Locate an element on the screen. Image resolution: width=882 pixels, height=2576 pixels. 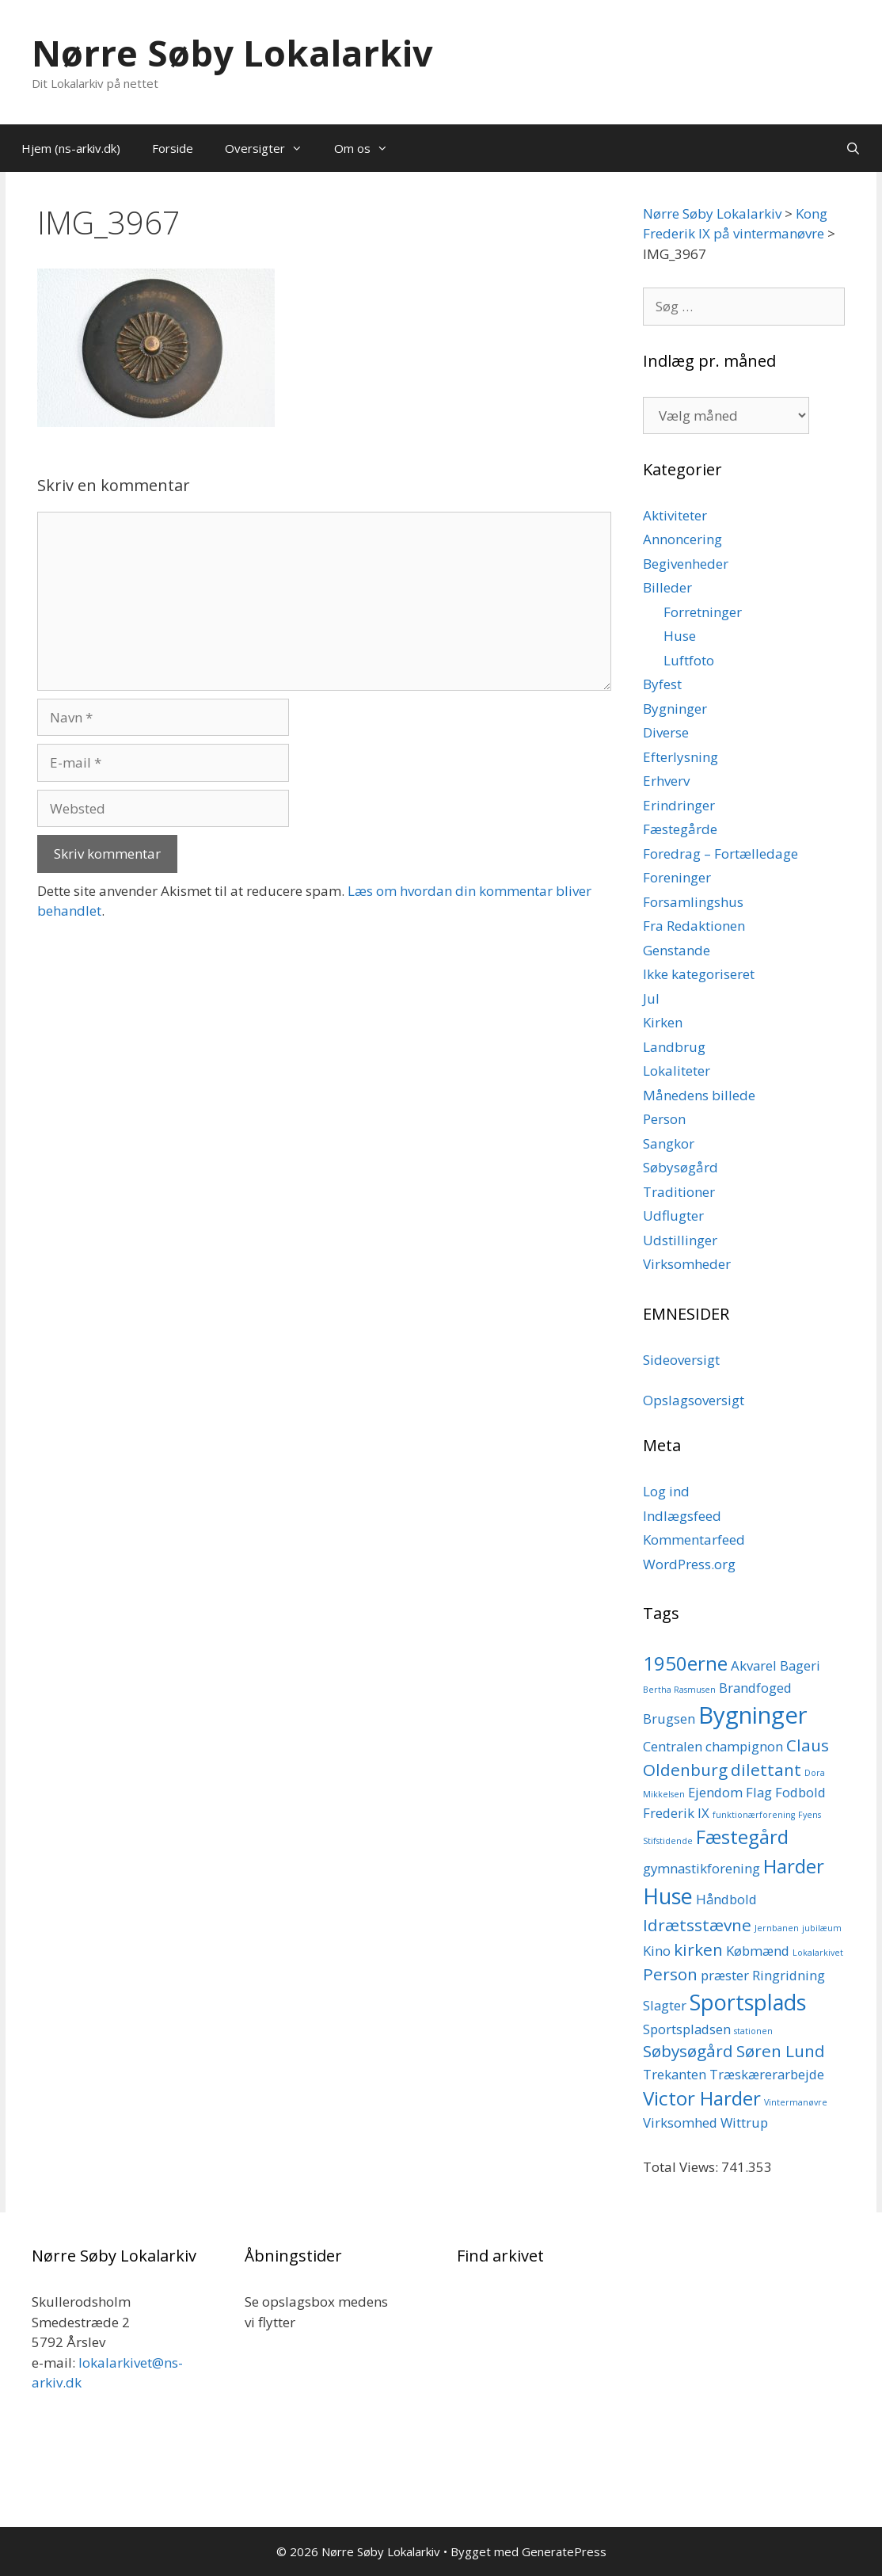
Centralen [Centralen (2 elementer)] is located at coordinates (672, 1746).